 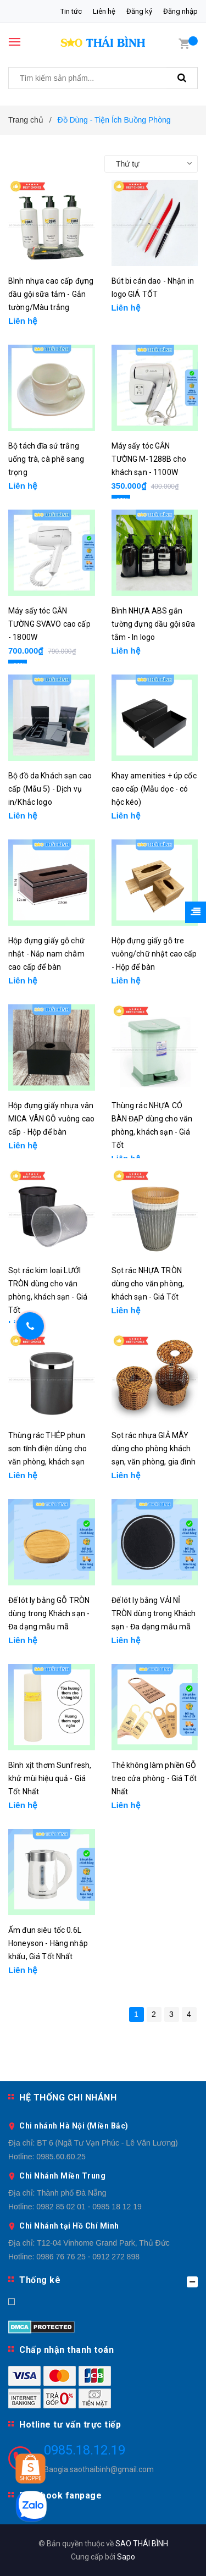 I want to click on 0986 76 76 25 - 0912 272 898, so click(x=88, y=2256).